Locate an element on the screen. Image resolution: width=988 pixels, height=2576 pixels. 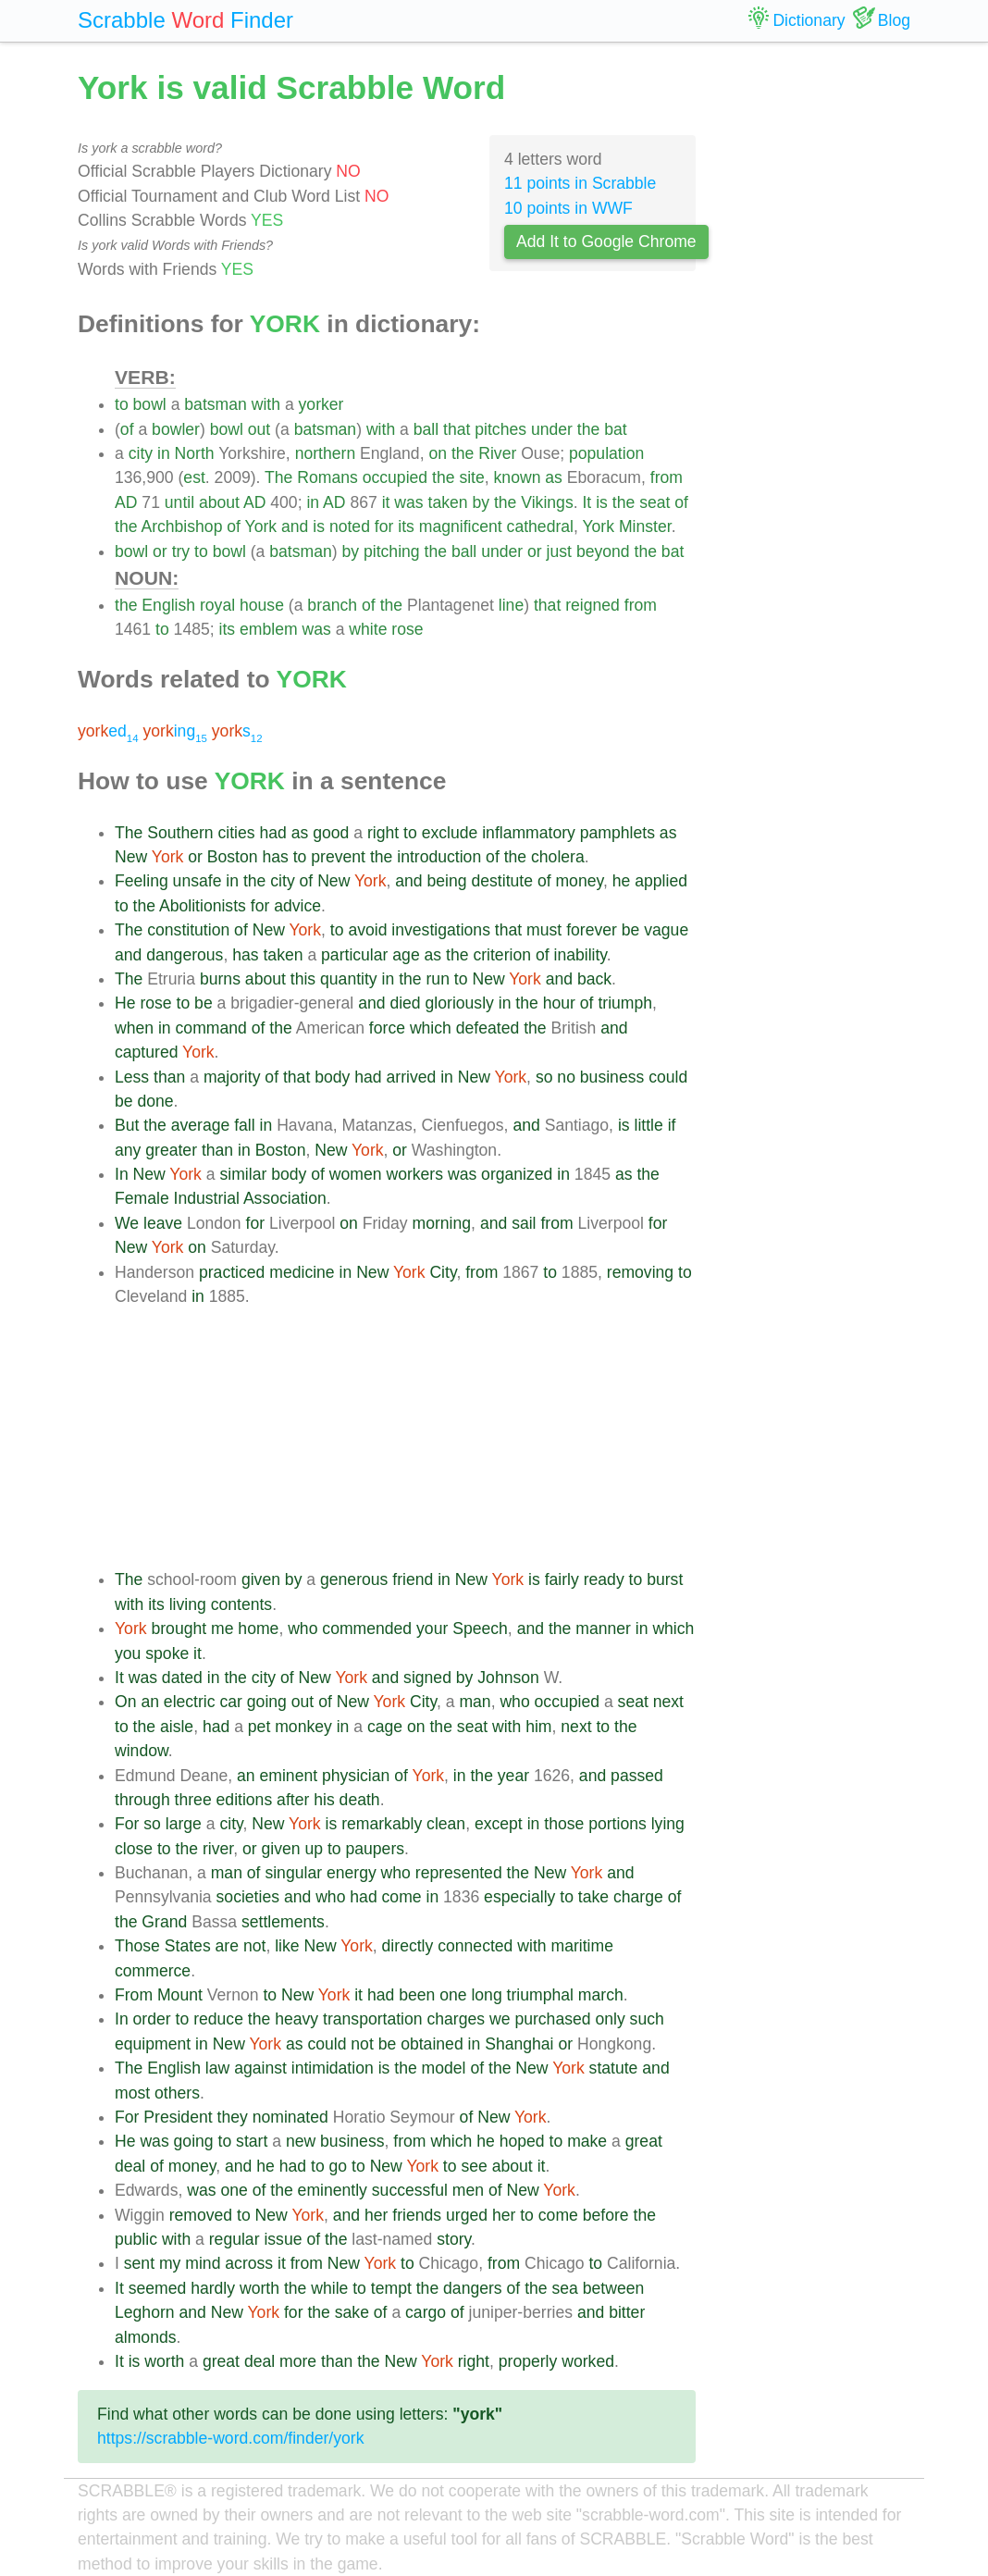
great is located at coordinates (643, 2141).